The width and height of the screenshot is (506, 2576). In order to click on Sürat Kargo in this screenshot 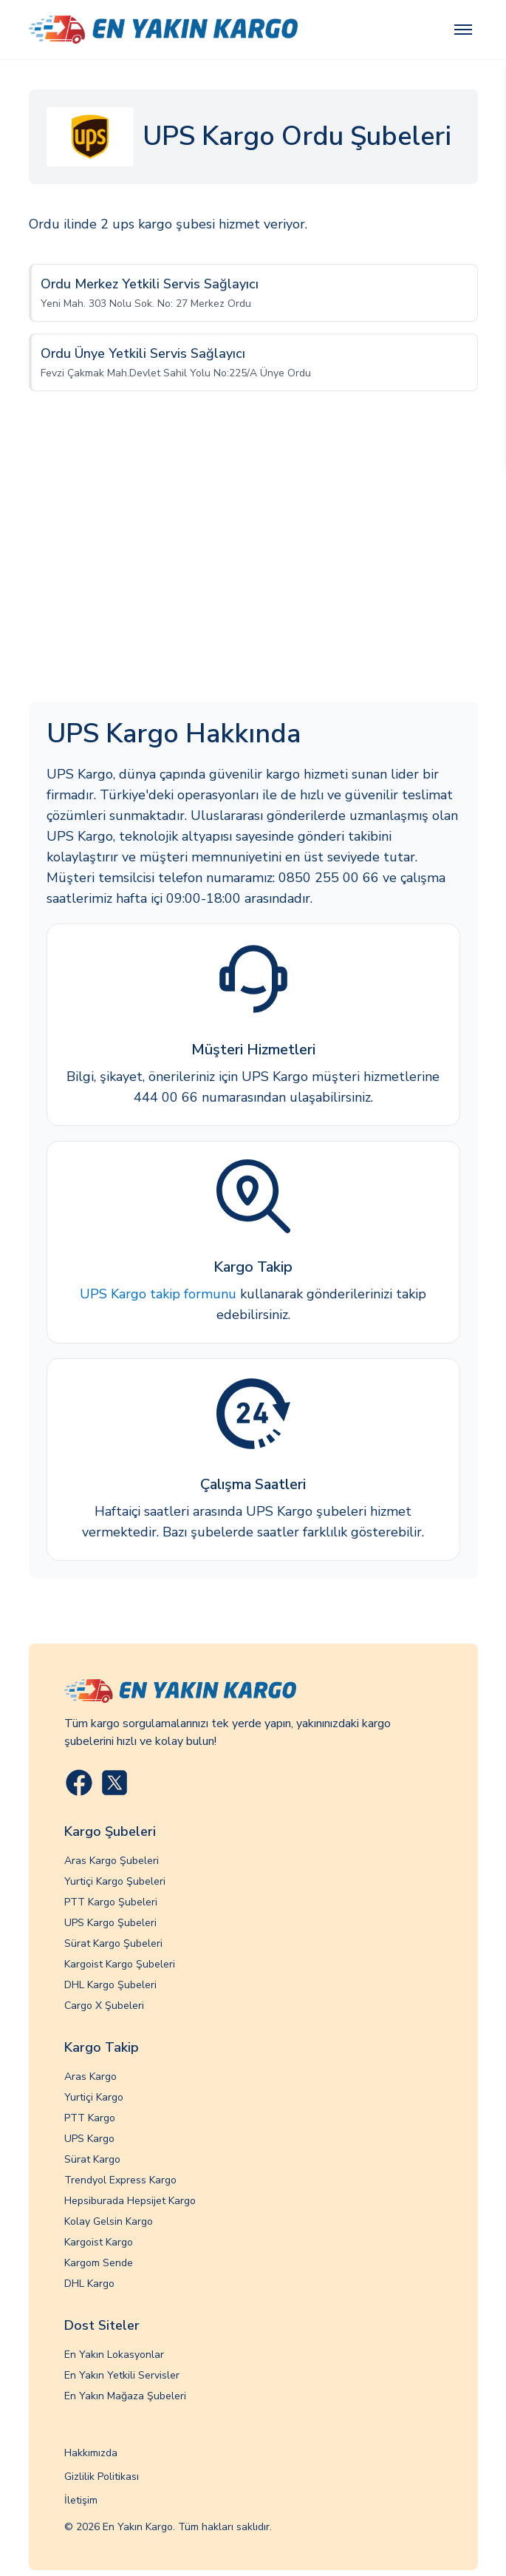, I will do `click(92, 2159)`.